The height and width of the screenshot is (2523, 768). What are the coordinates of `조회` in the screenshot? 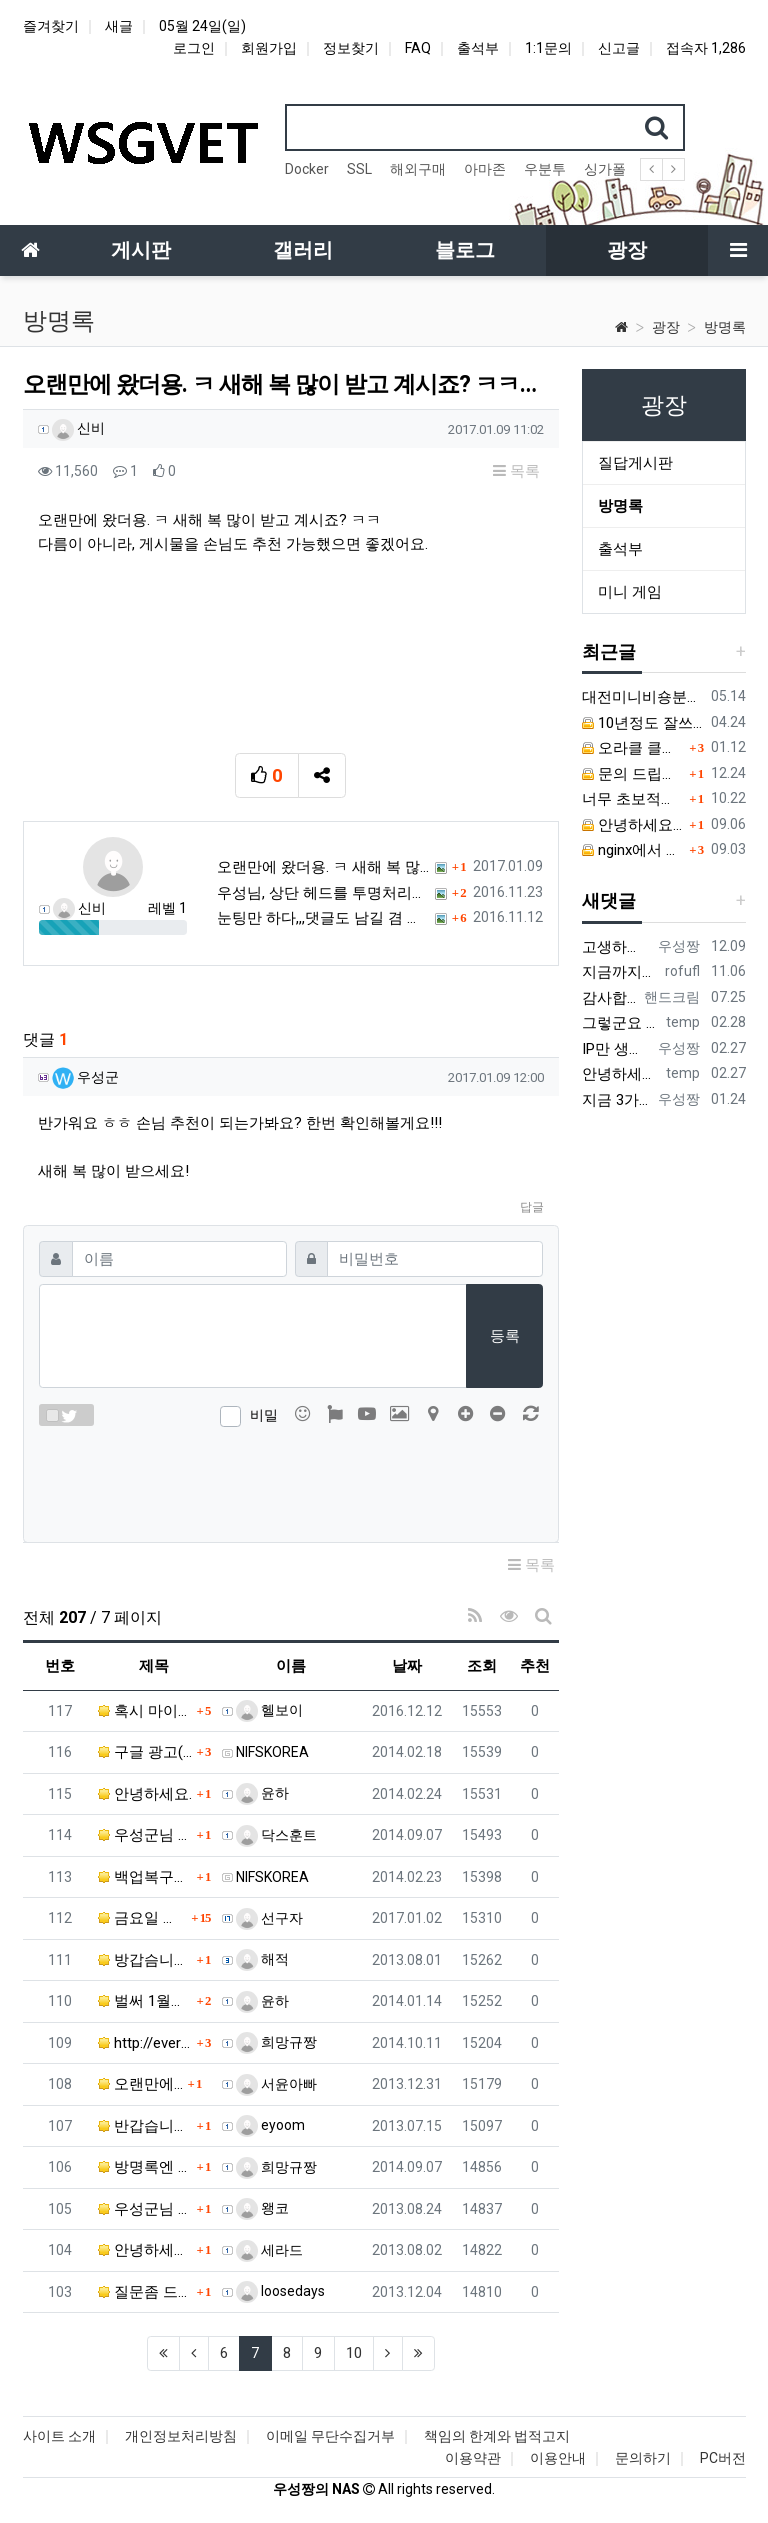 It's located at (482, 1666).